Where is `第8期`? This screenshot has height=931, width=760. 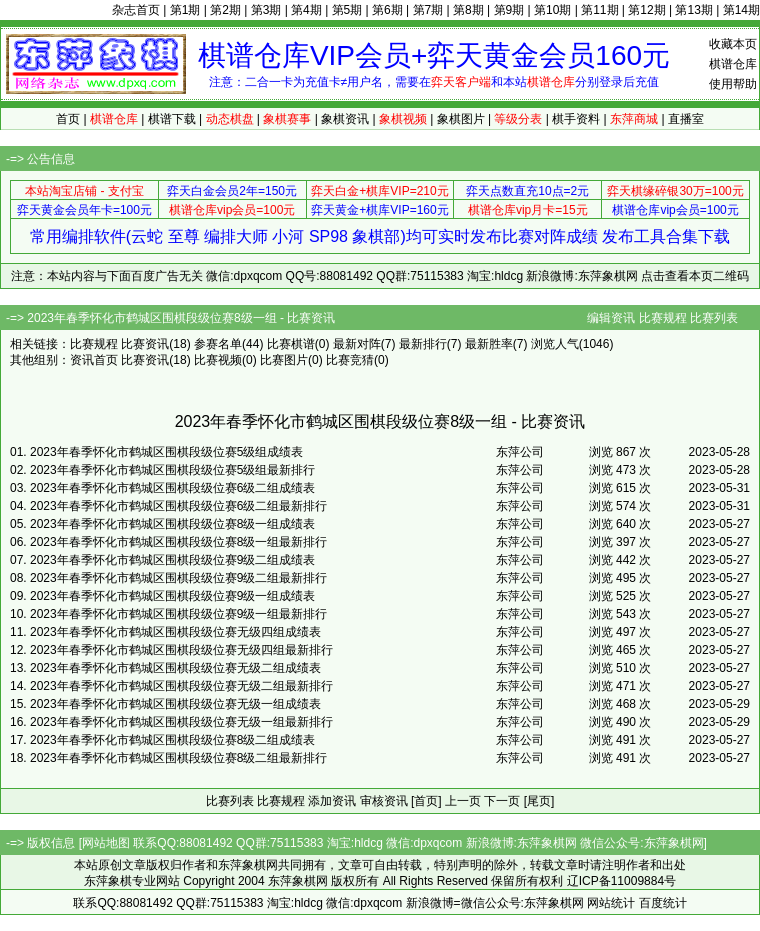 第8期 is located at coordinates (468, 10).